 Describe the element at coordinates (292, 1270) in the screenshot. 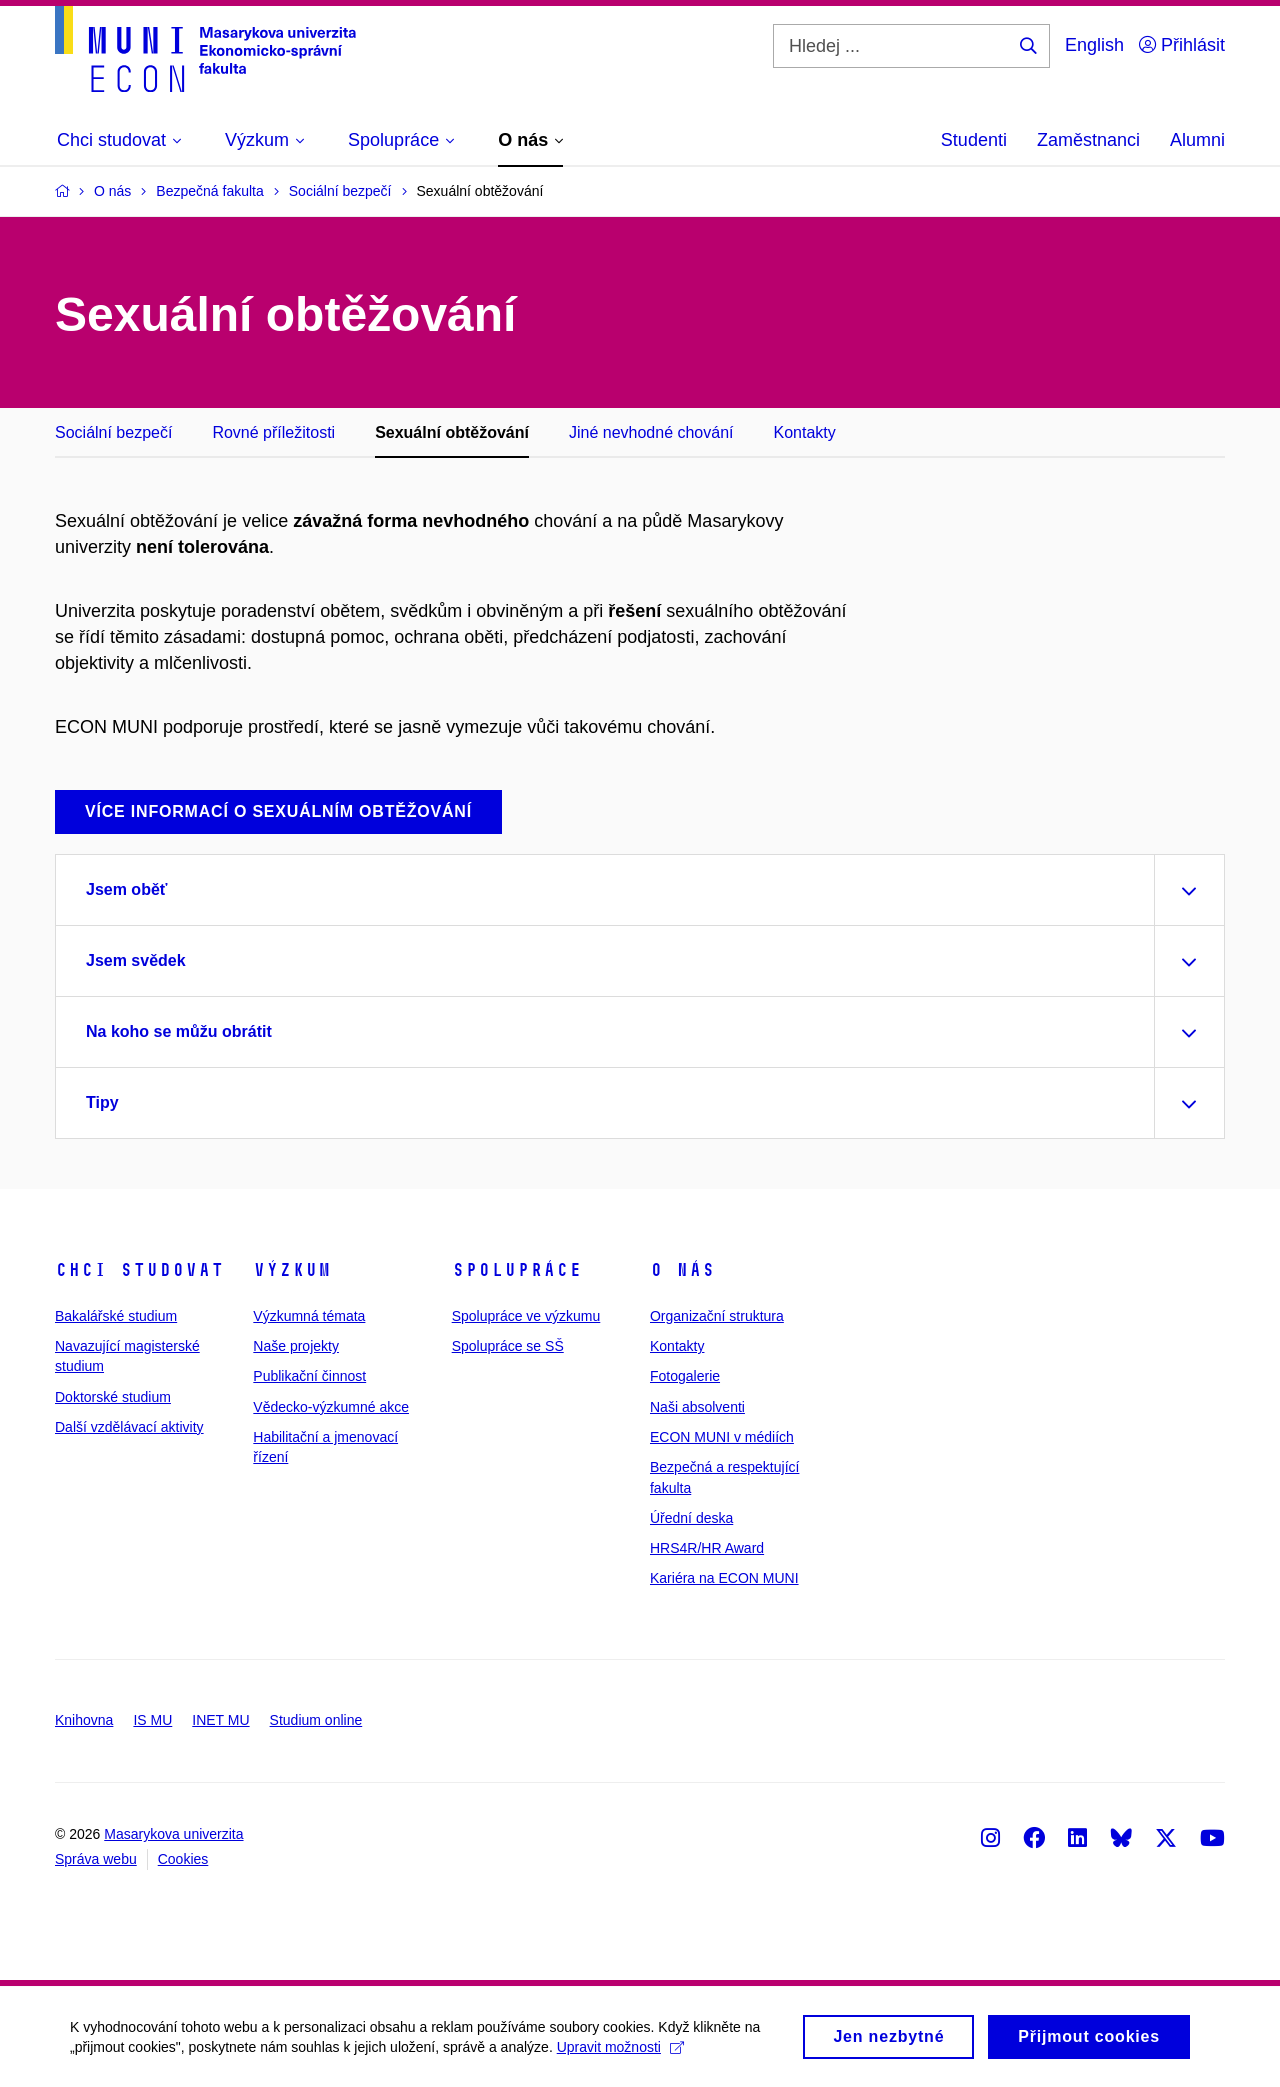

I see `Výzkum` at that location.